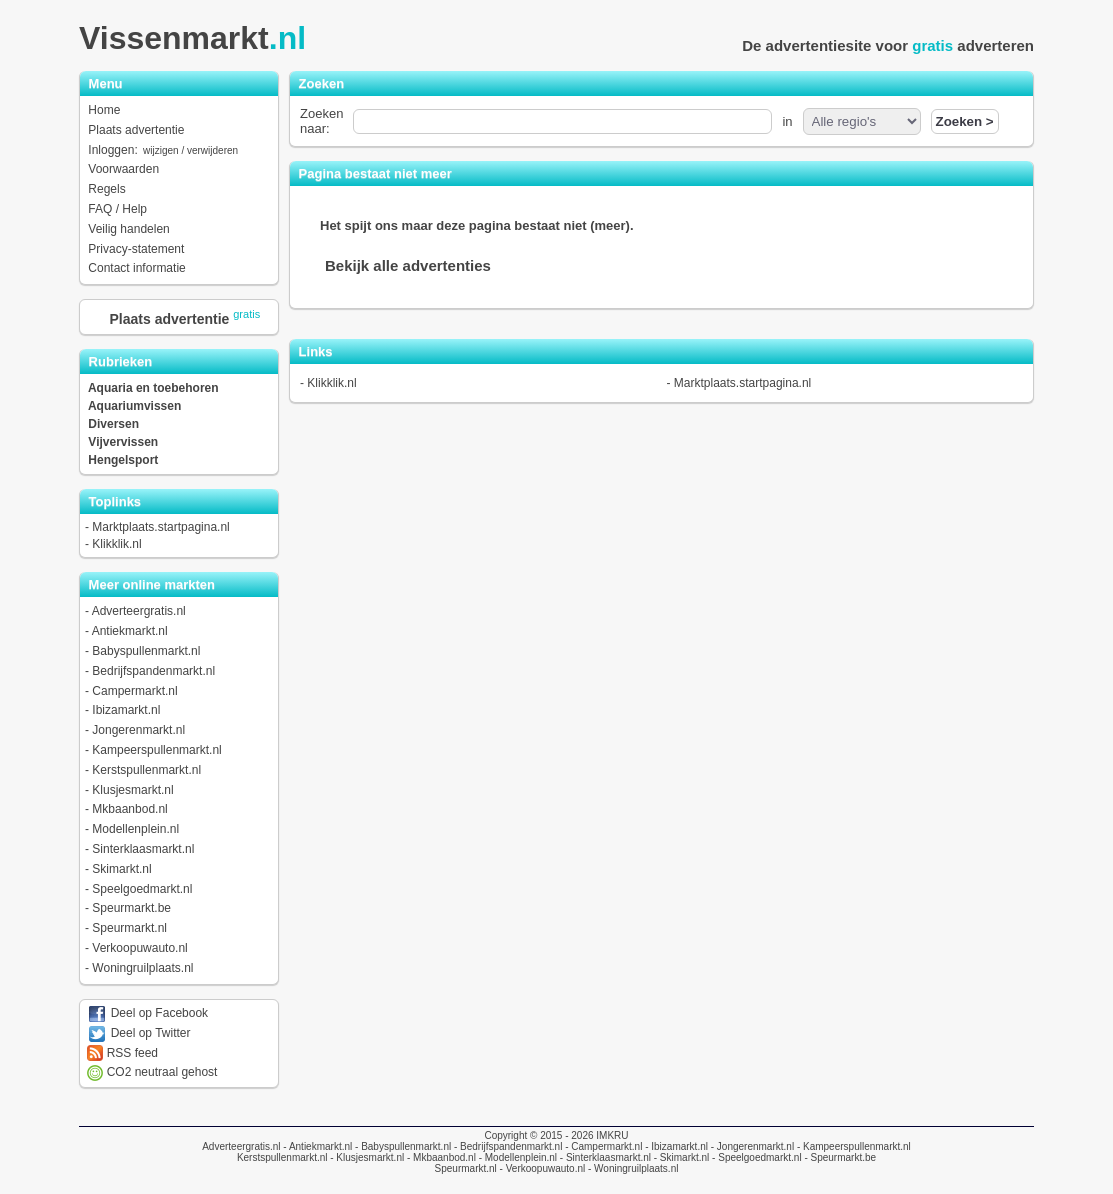 Image resolution: width=1113 pixels, height=1194 pixels. I want to click on - Klusjesmarkt.nl, so click(365, 1157).